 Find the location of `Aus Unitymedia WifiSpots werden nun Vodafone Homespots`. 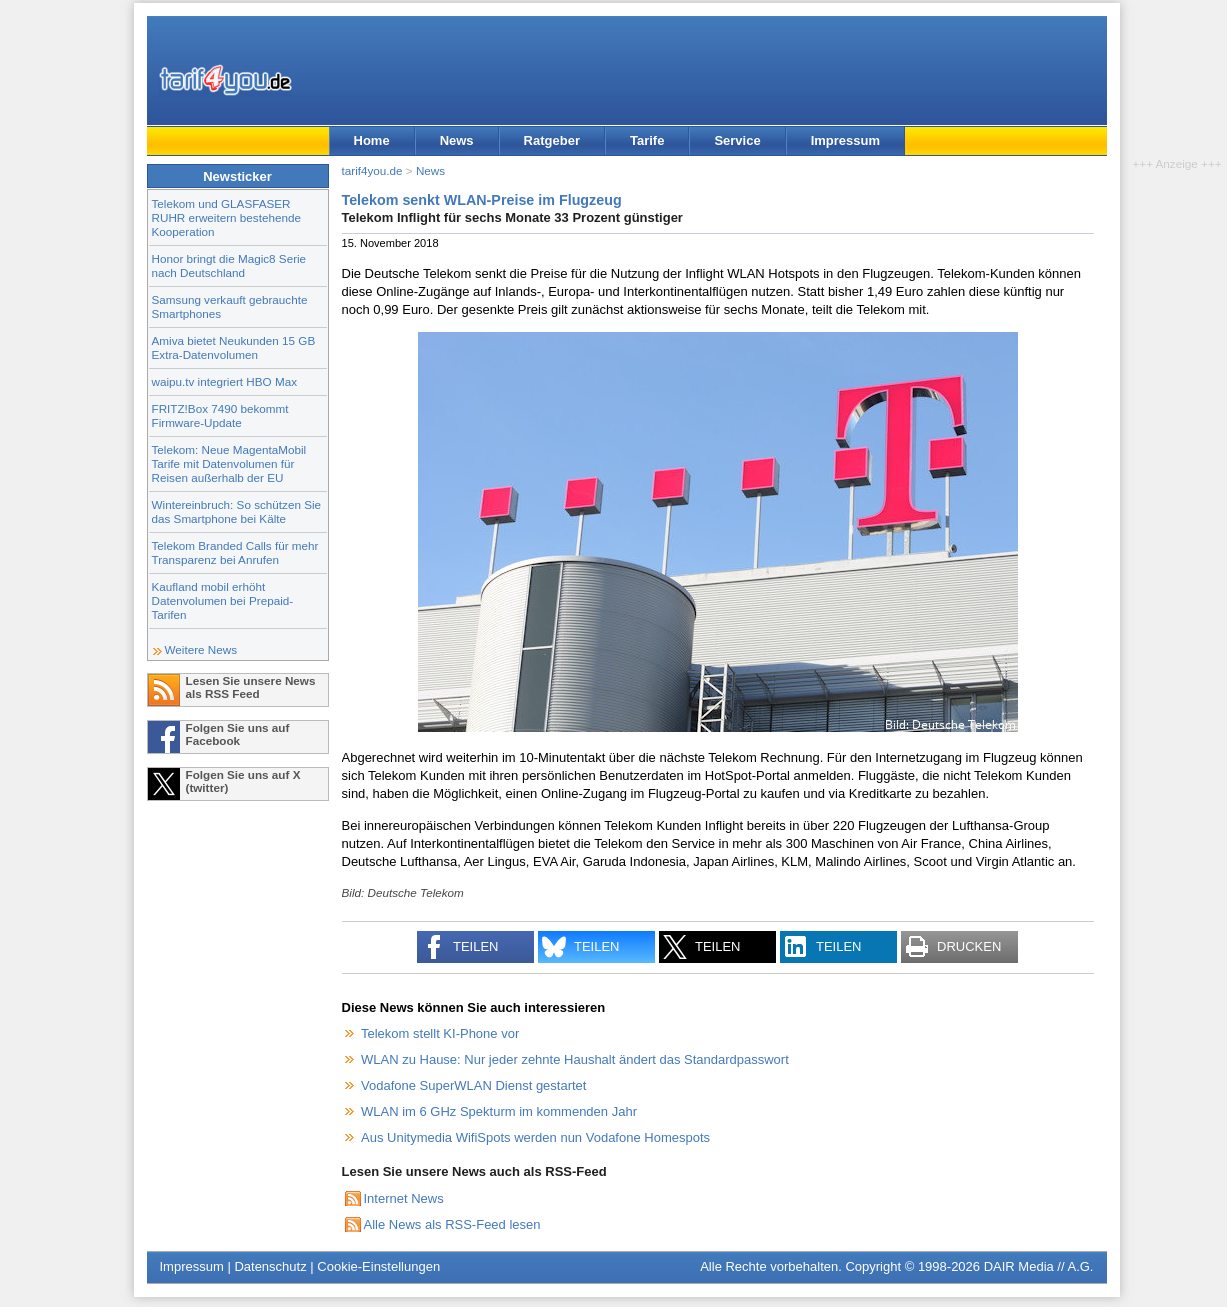

Aus Unitymedia WifiSpots werden nun Vodafone Homespots is located at coordinates (535, 1137).